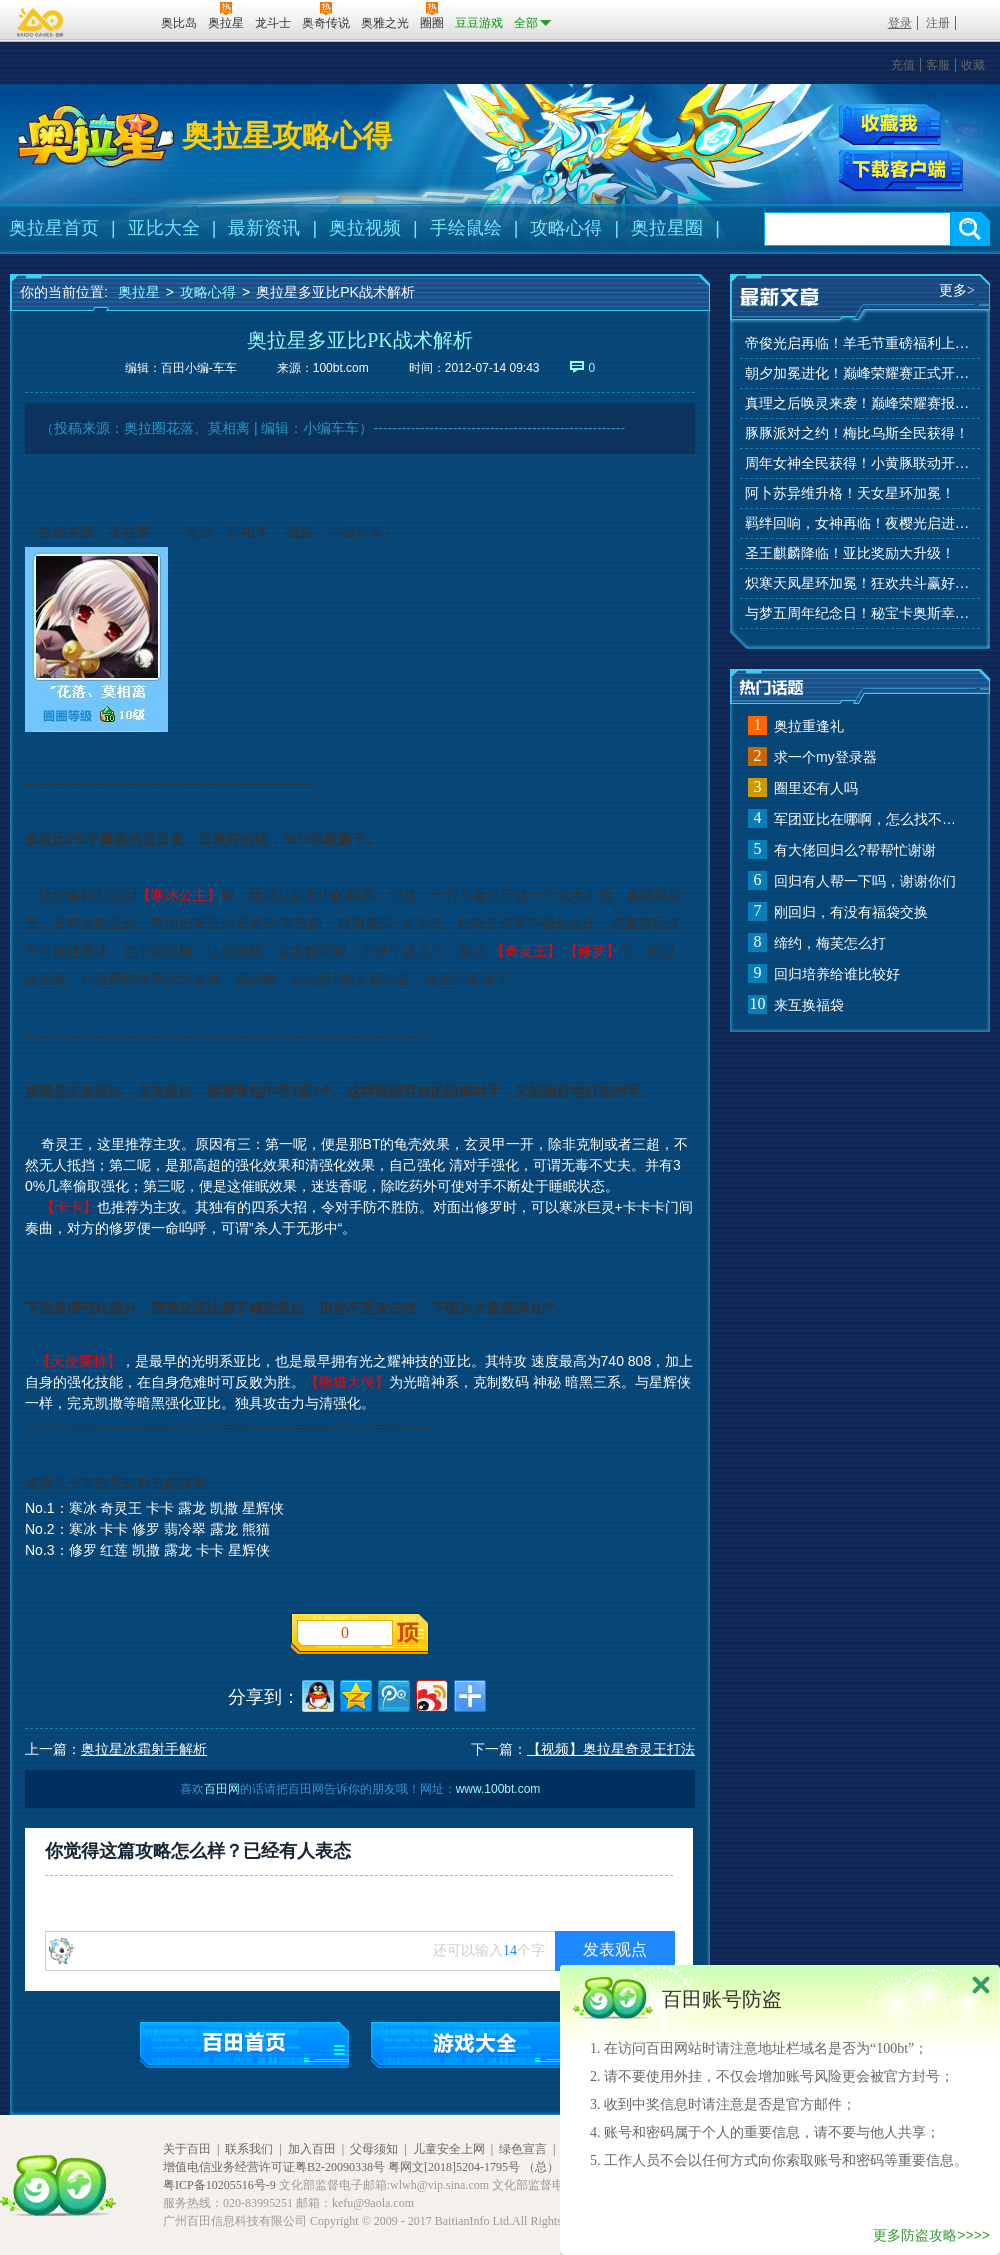  I want to click on 100bt.com, so click(341, 368).